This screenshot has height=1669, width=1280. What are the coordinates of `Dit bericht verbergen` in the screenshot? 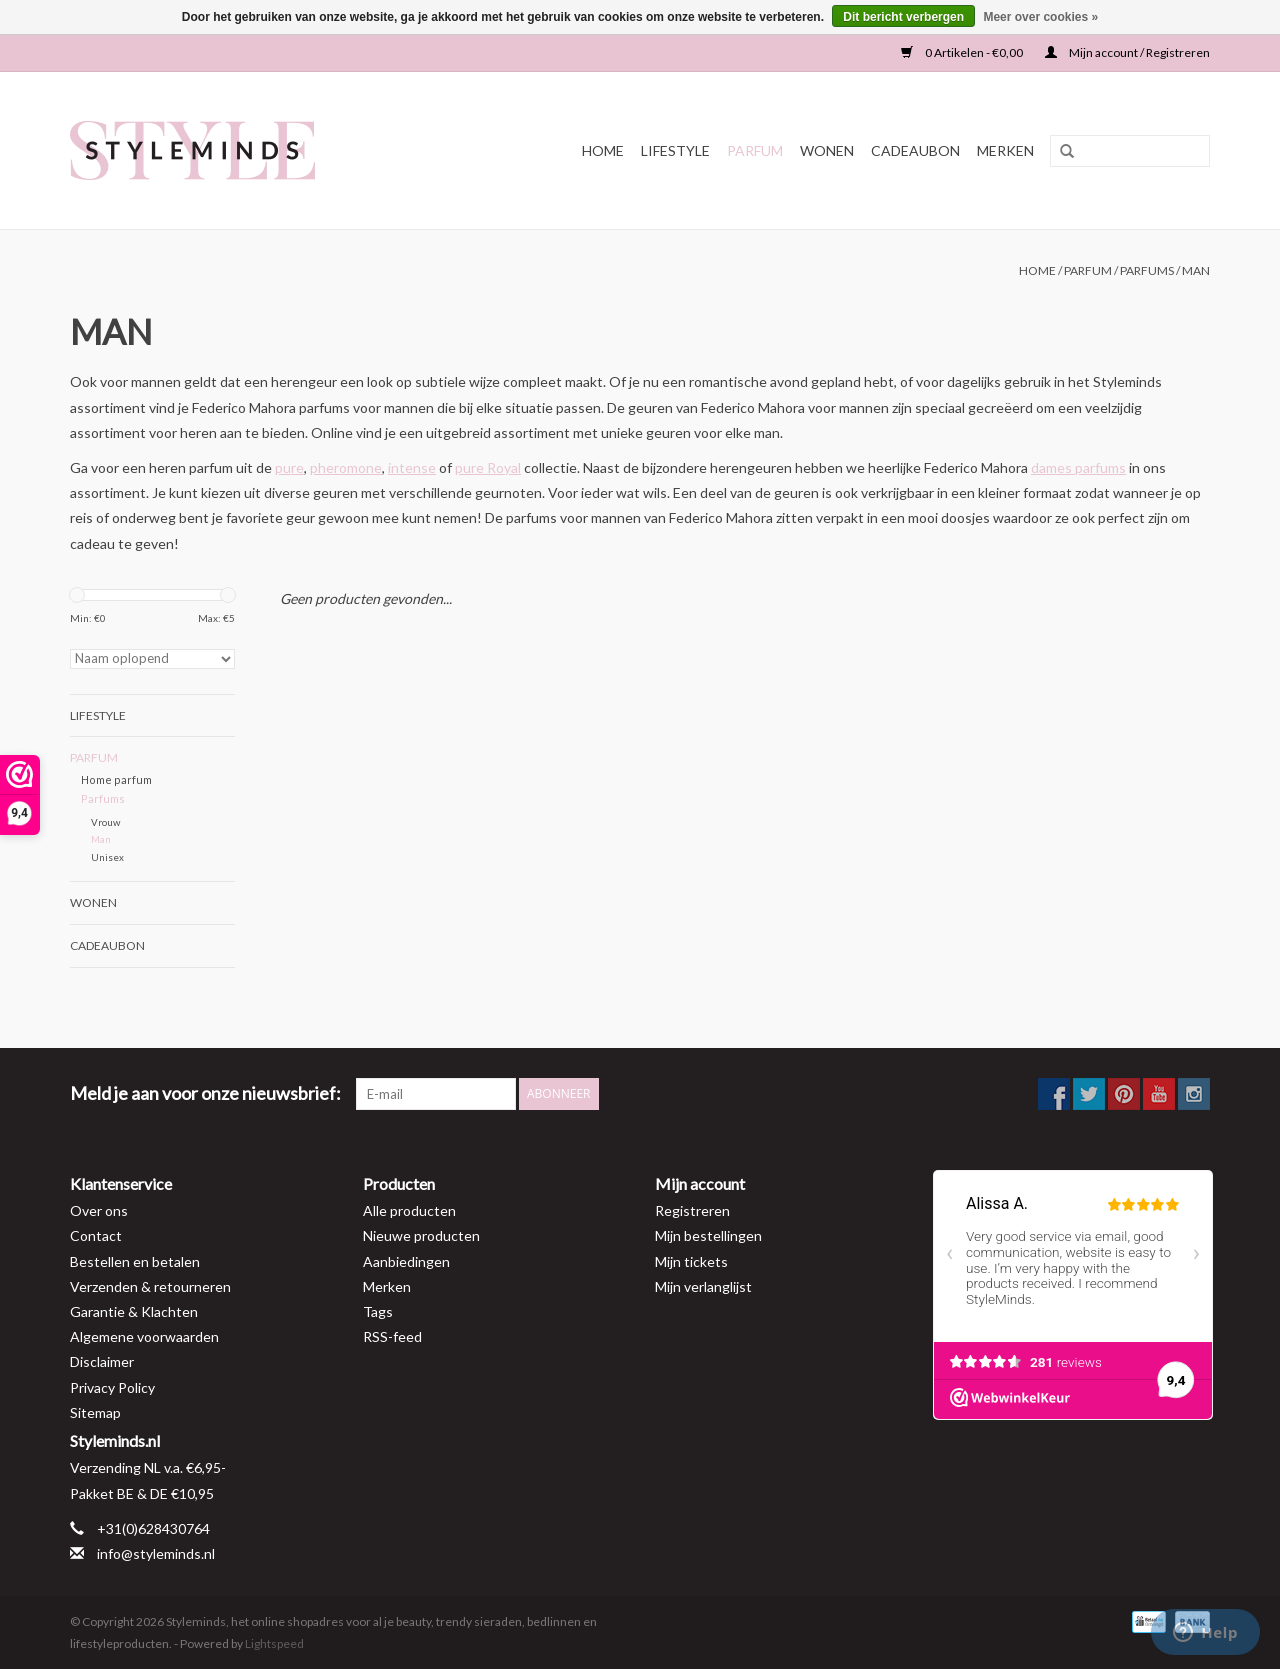 It's located at (903, 17).